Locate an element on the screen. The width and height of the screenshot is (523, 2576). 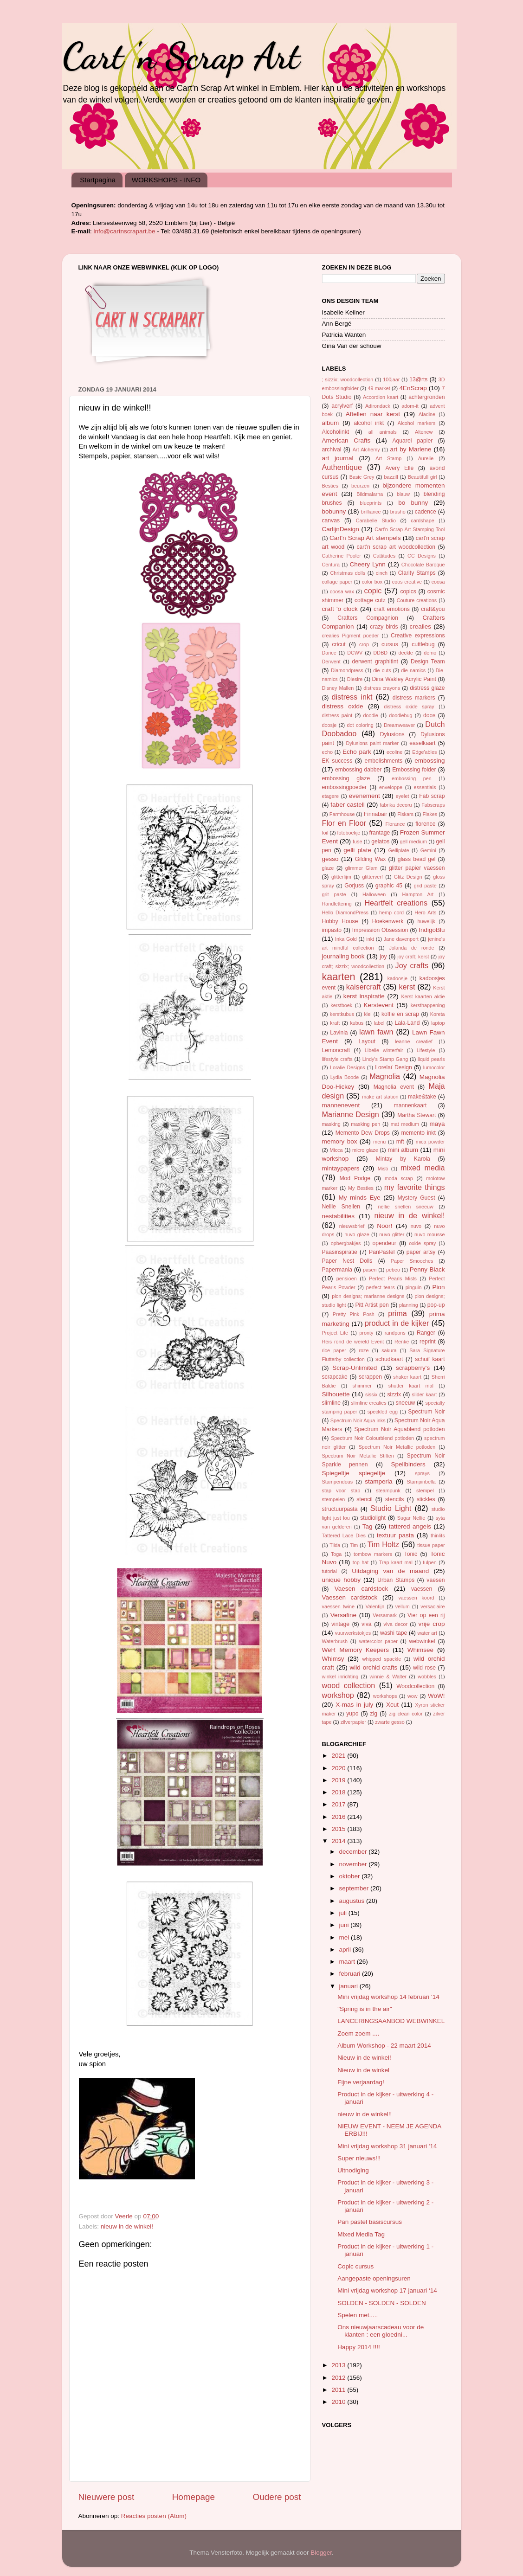
cinch is located at coordinates (381, 573).